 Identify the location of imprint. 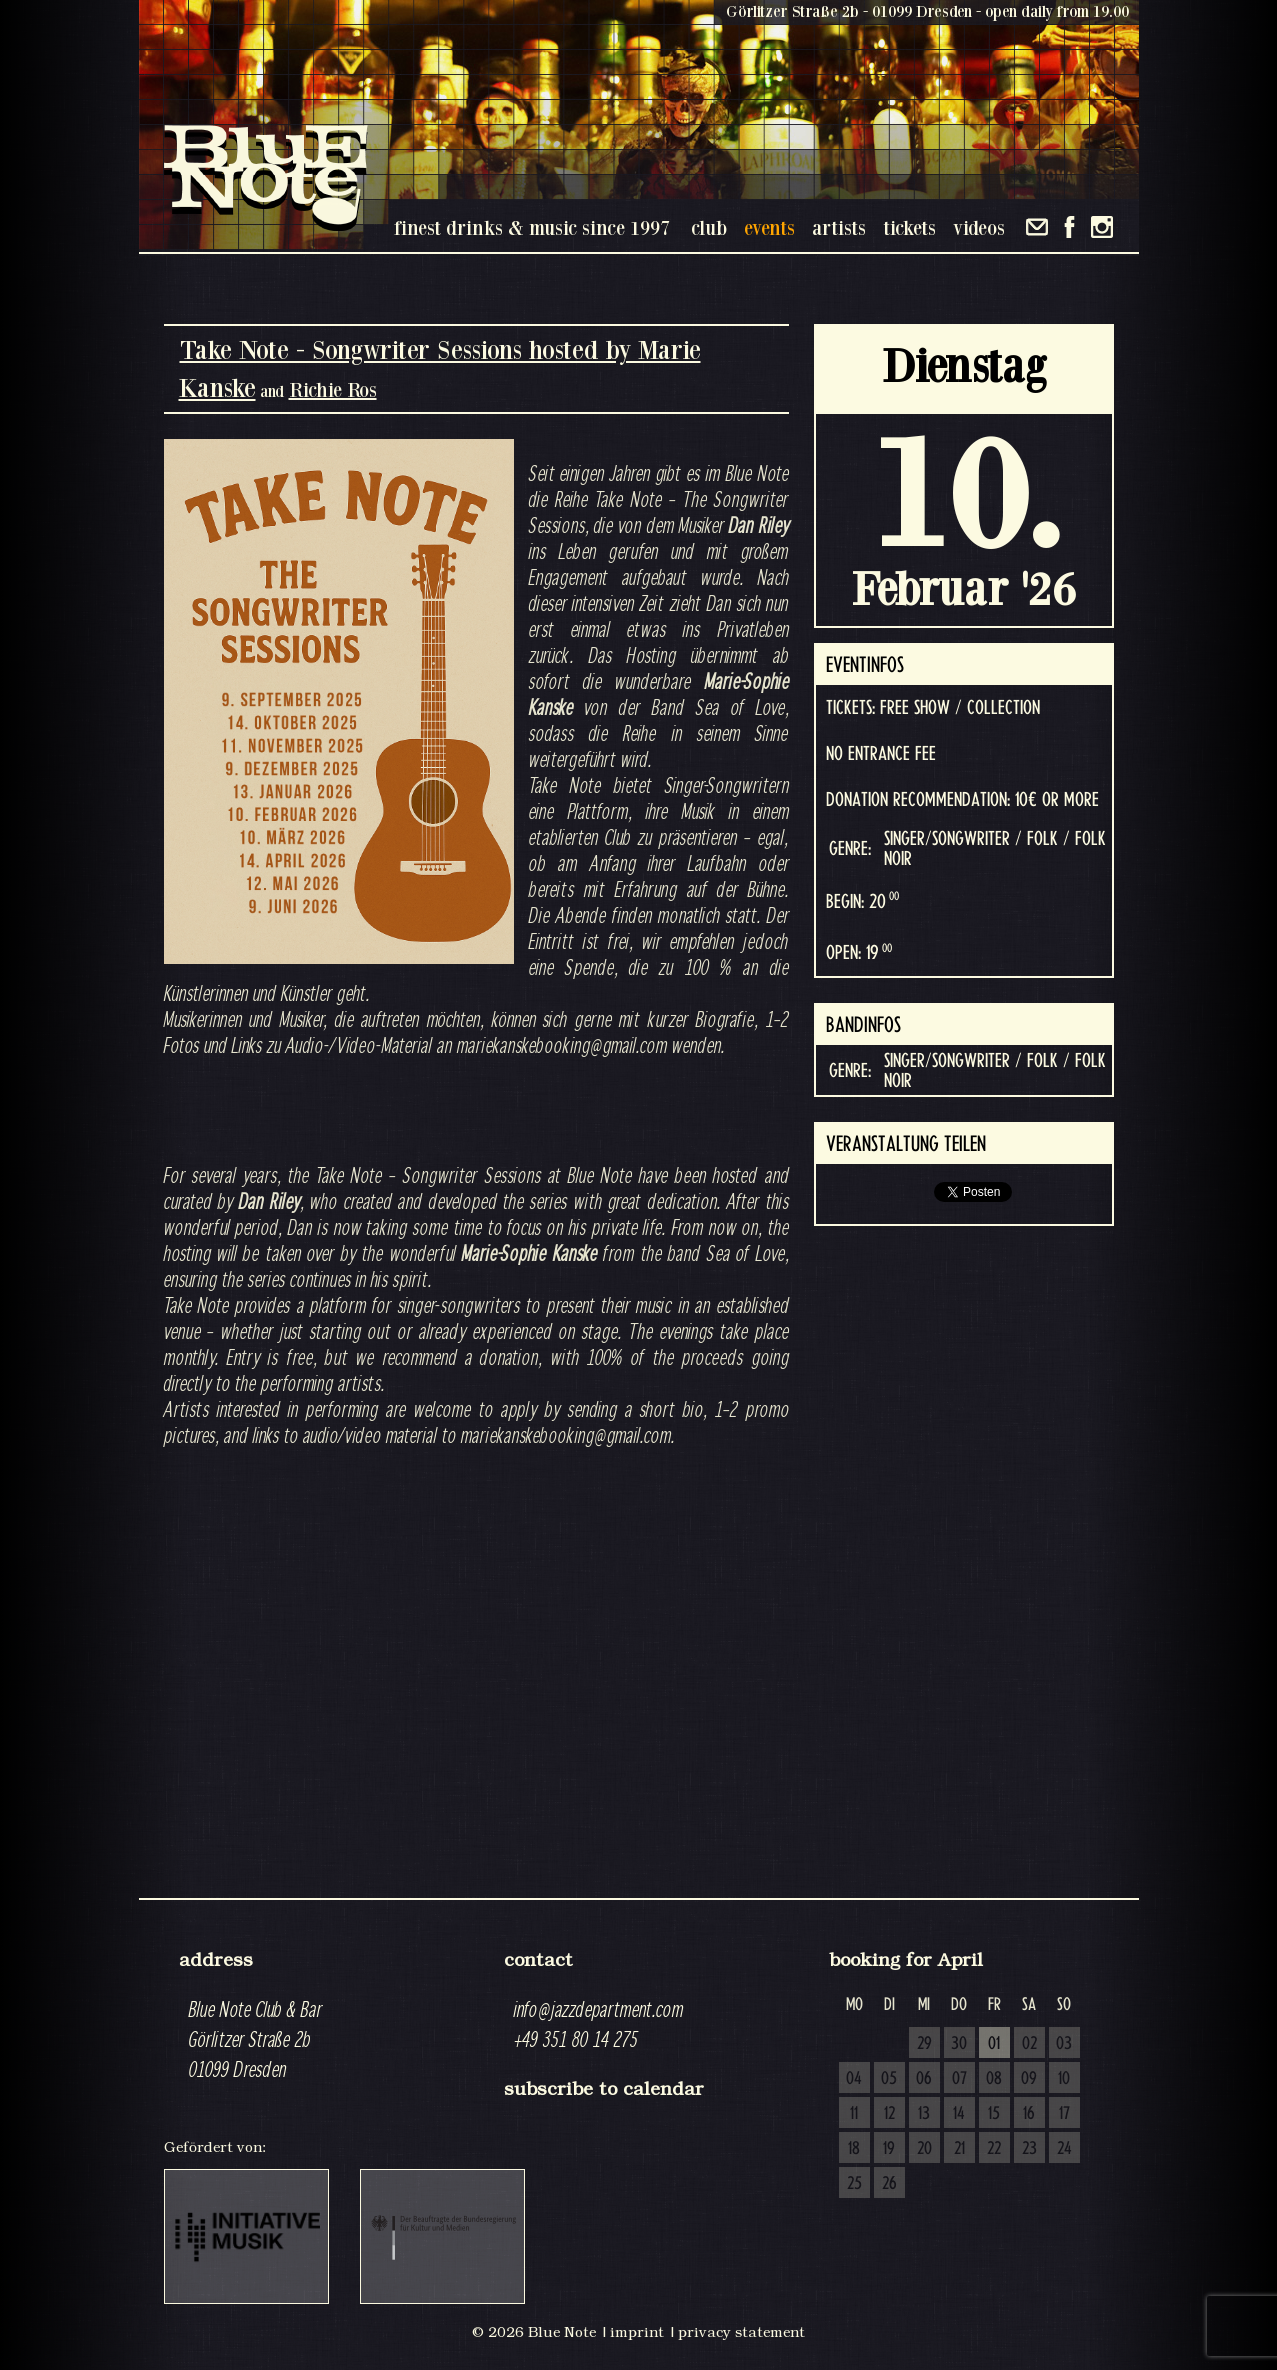
(637, 2332).